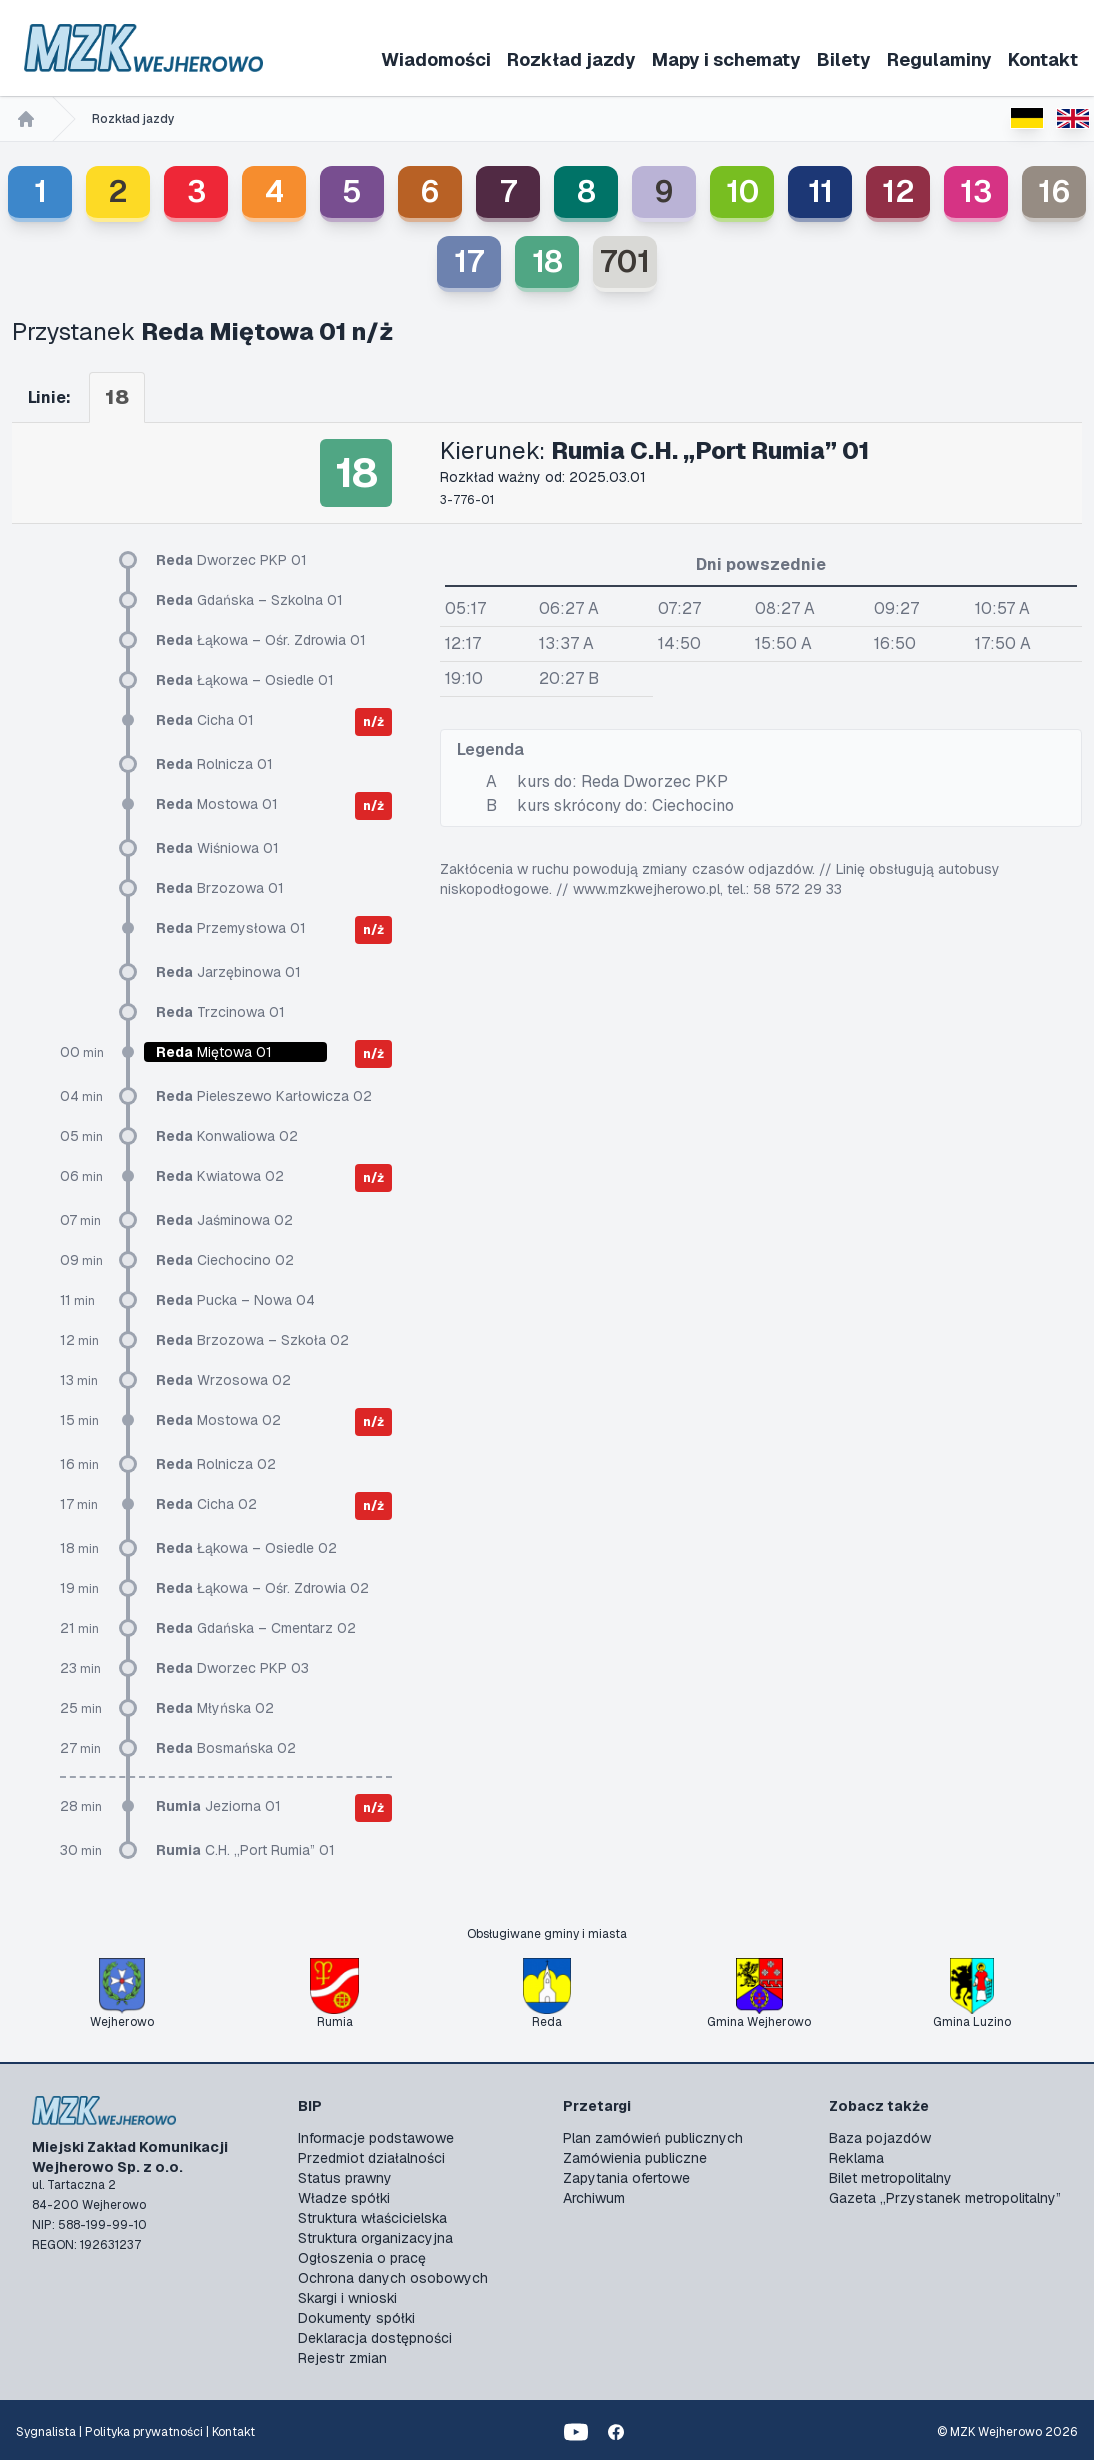 This screenshot has width=1094, height=2460. I want to click on Mostowa 01, so click(217, 804).